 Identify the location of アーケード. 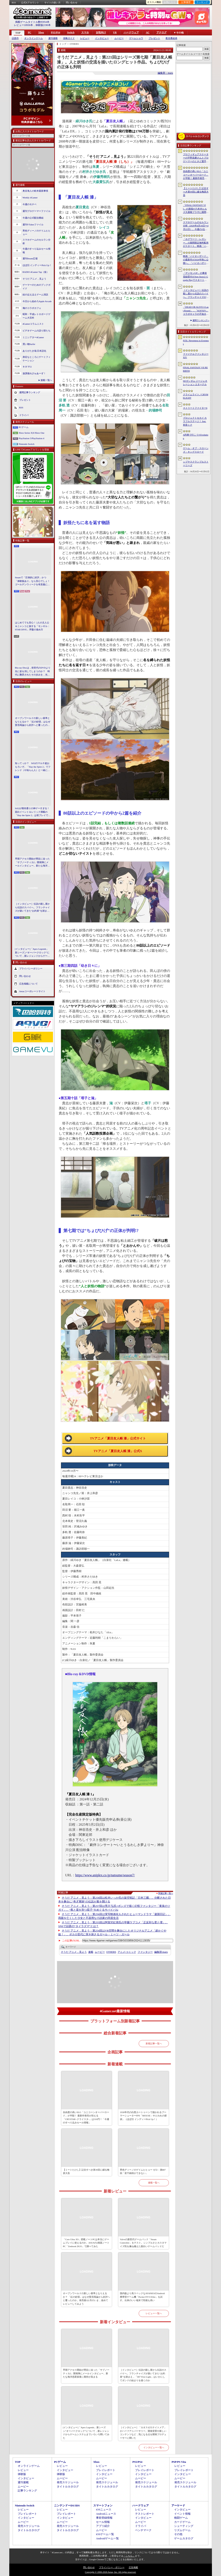
(178, 2505).